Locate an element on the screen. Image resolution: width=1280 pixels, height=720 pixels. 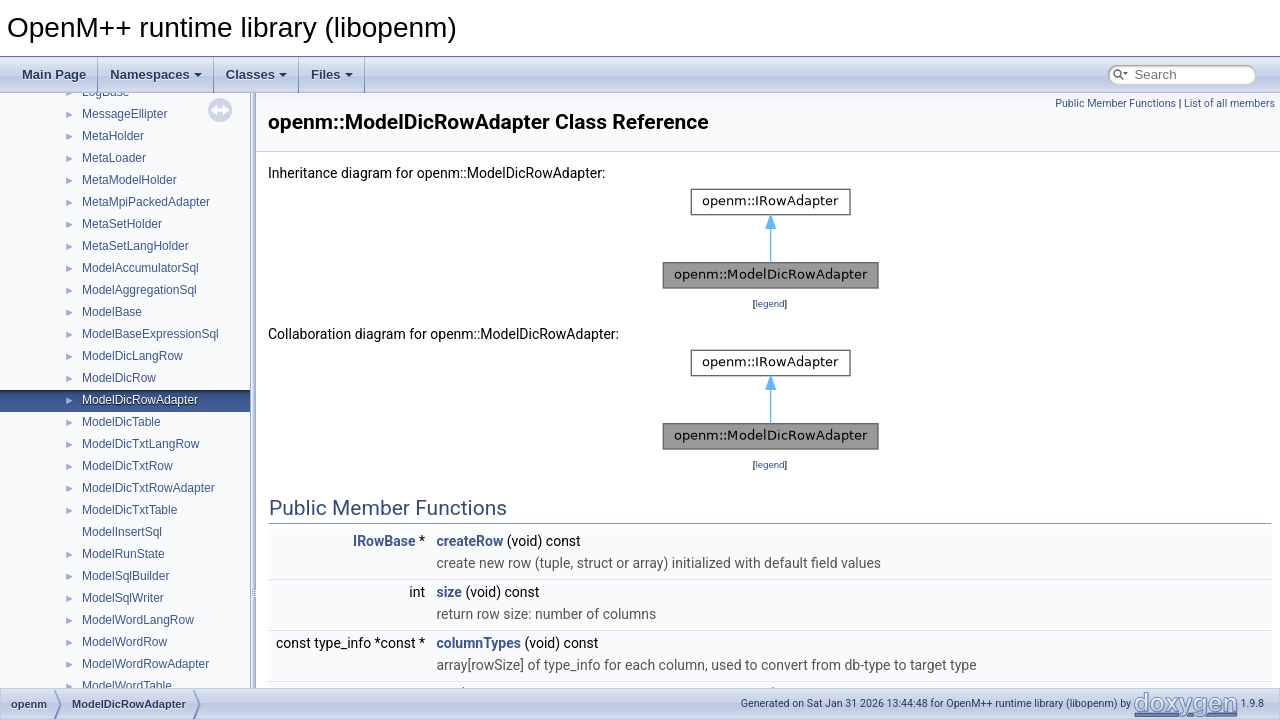
ModelDicLangRow is located at coordinates (132, 356).